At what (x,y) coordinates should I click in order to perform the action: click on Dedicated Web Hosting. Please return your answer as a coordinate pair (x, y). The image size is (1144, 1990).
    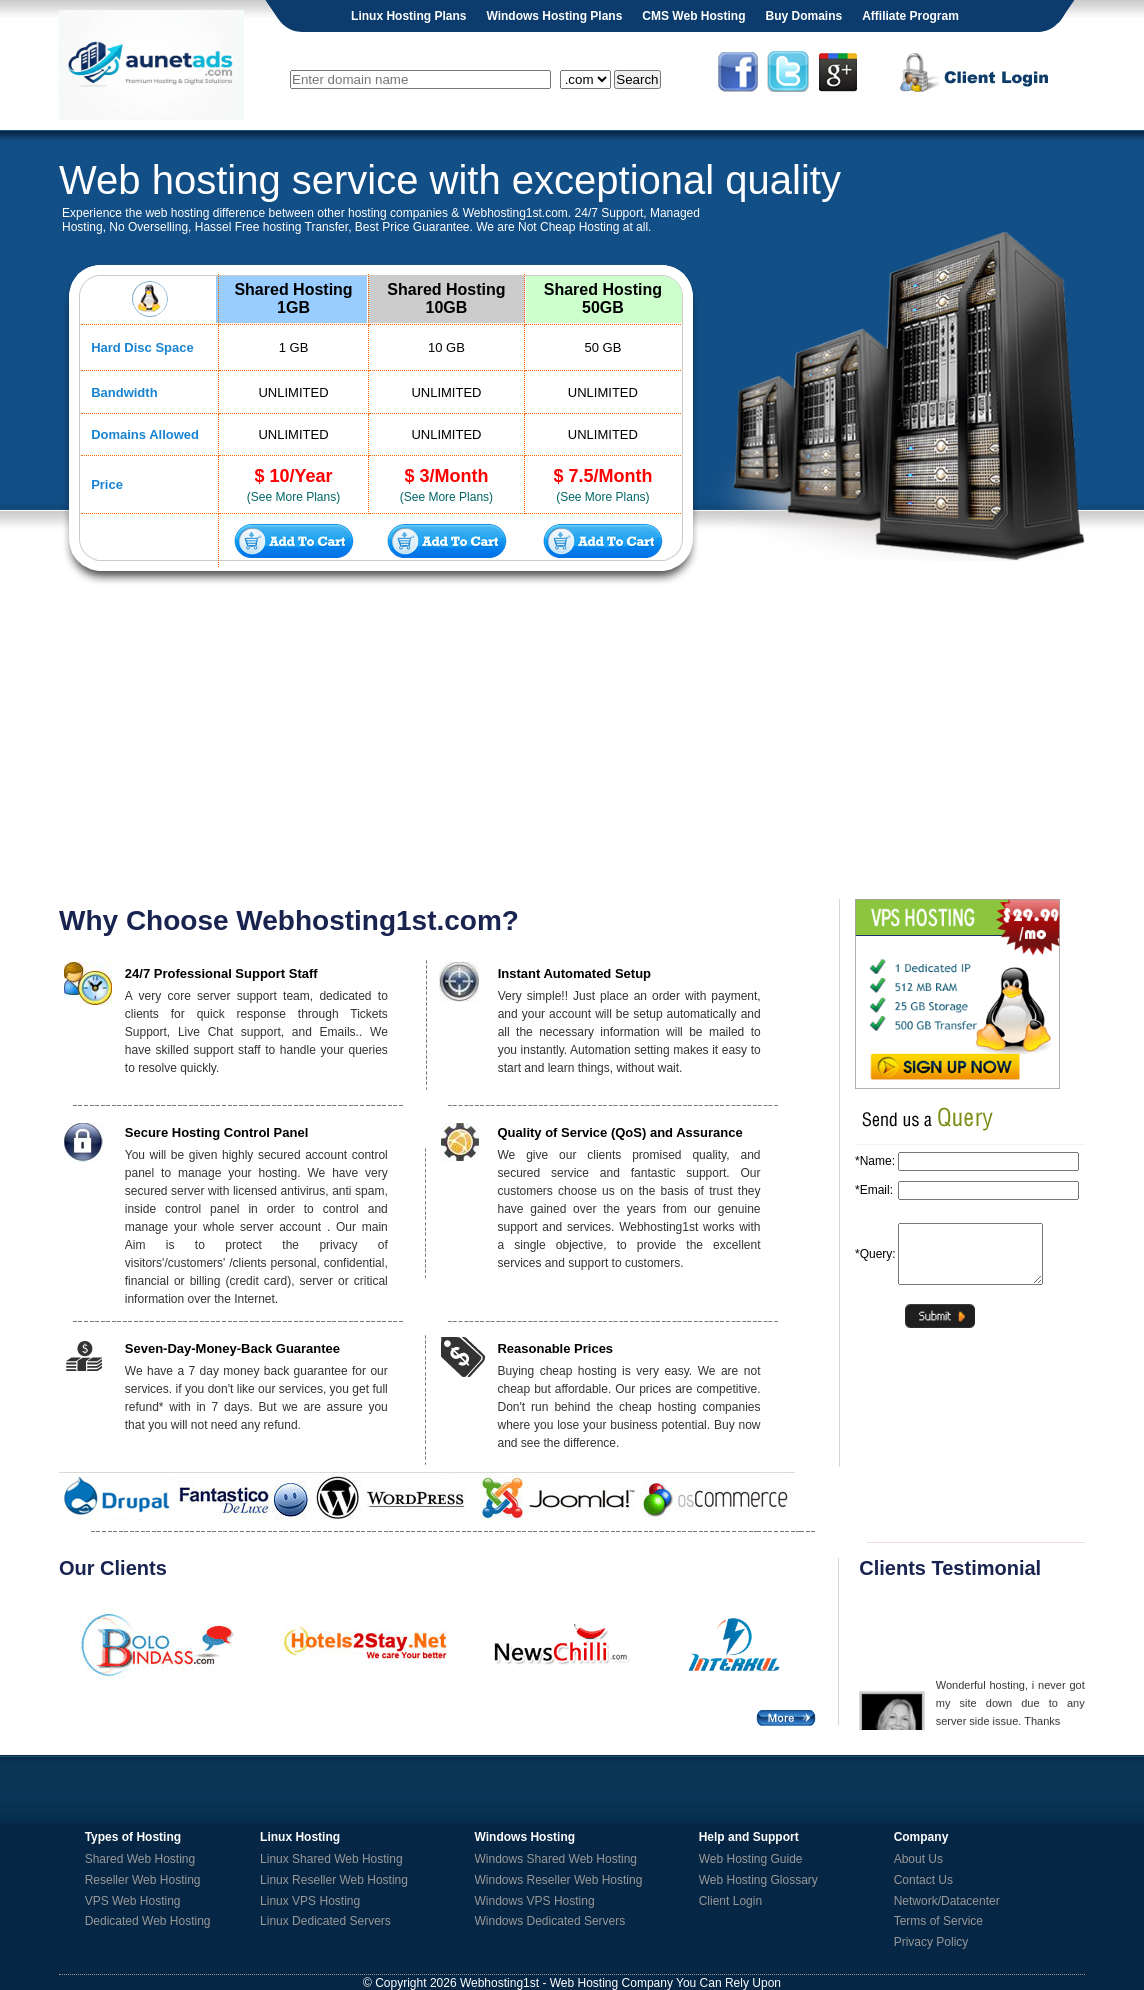
    Looking at the image, I should click on (148, 1921).